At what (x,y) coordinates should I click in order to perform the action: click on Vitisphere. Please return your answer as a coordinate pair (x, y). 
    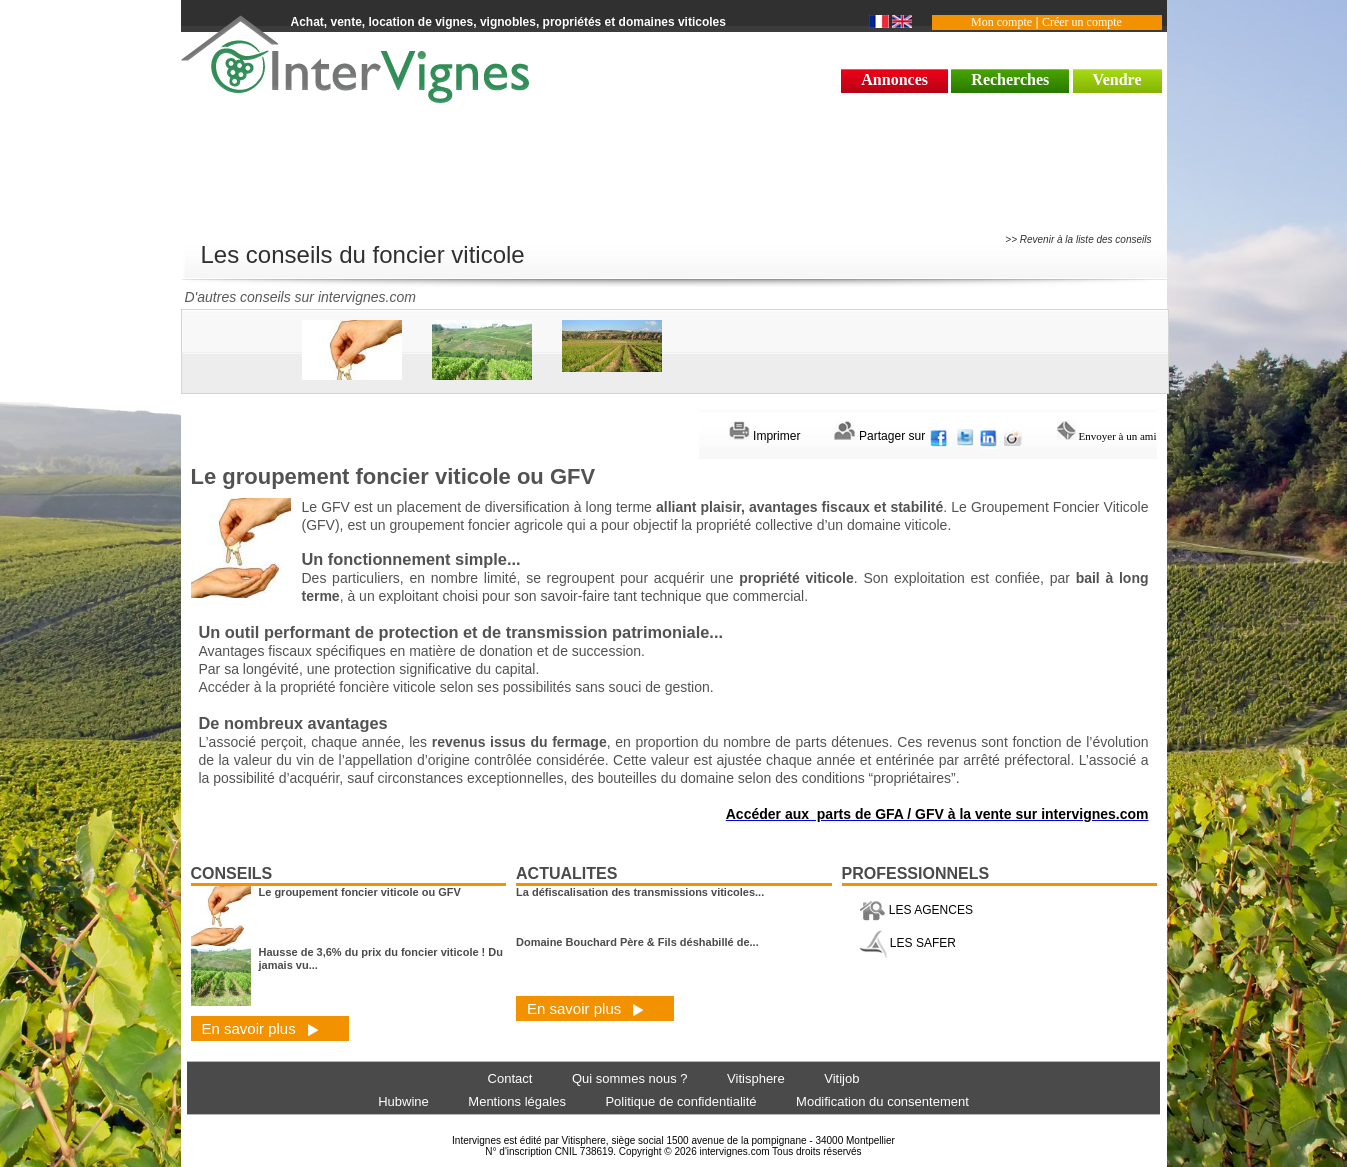
    Looking at the image, I should click on (756, 1078).